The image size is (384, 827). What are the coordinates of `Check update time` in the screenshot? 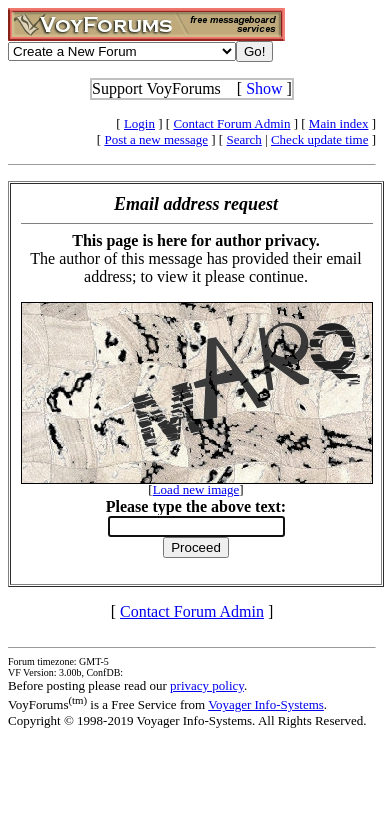 It's located at (319, 139).